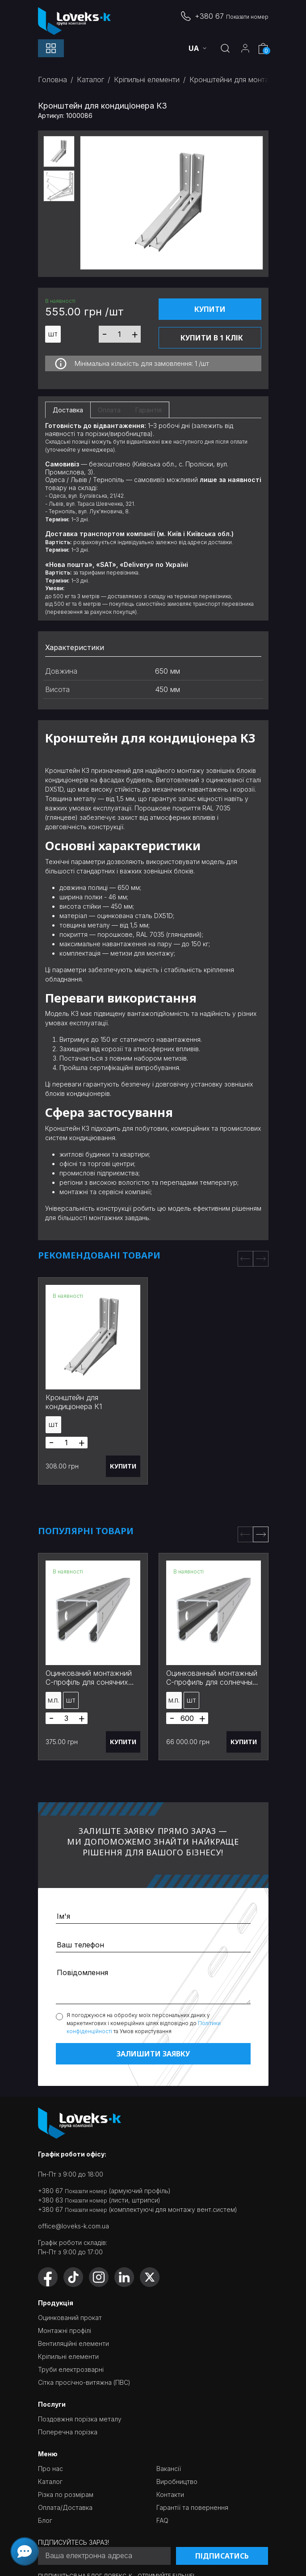 The image size is (306, 2576). What do you see at coordinates (144, 2023) in the screenshot?
I see `Я погоджуюся на обробку моїх персональних даних у маркетингових і комерційних цілях відповідно до та Умов користування` at bounding box center [144, 2023].